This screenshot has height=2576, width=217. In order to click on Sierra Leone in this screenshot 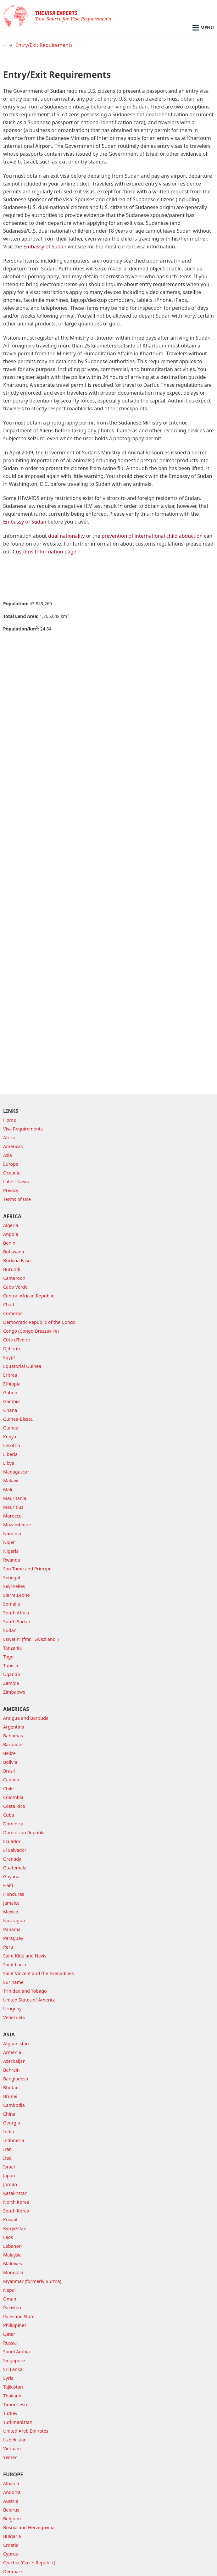, I will do `click(16, 1595)`.